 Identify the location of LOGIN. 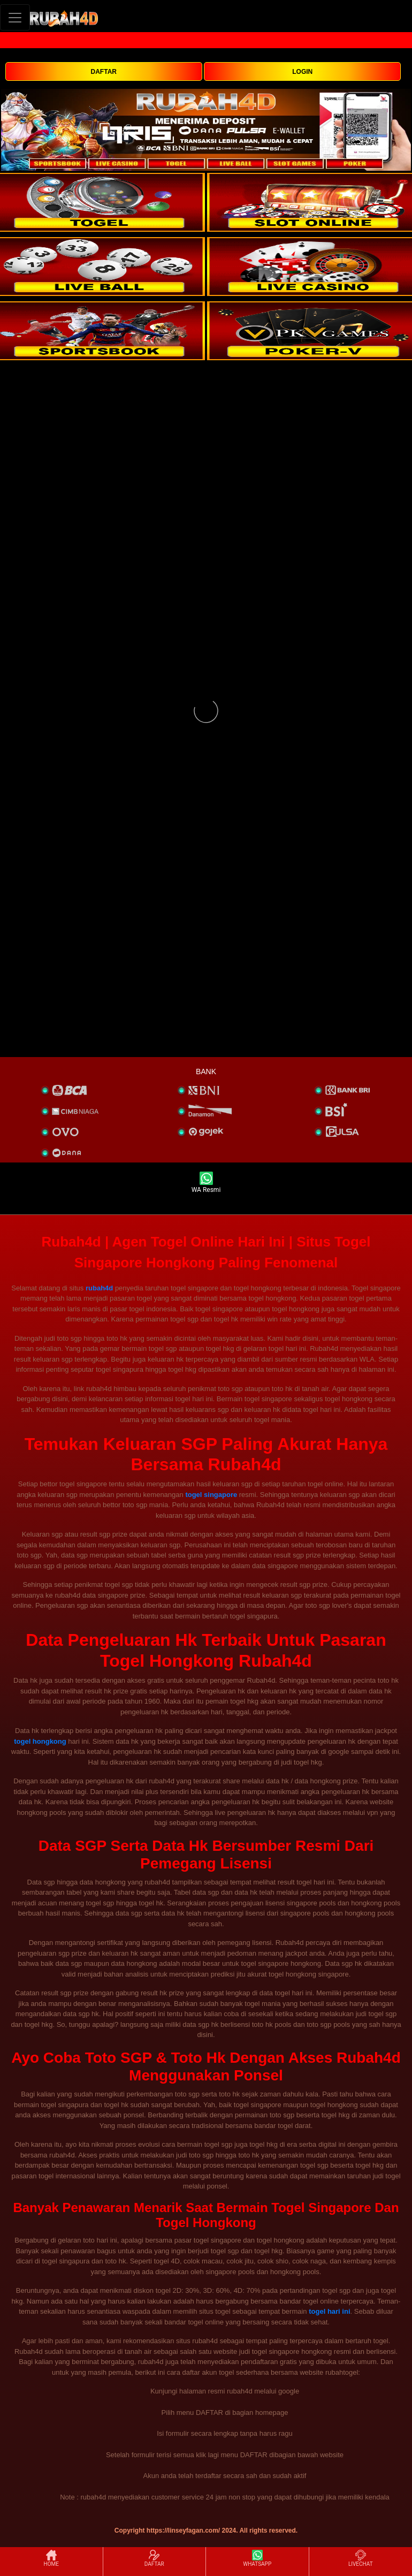
(302, 71).